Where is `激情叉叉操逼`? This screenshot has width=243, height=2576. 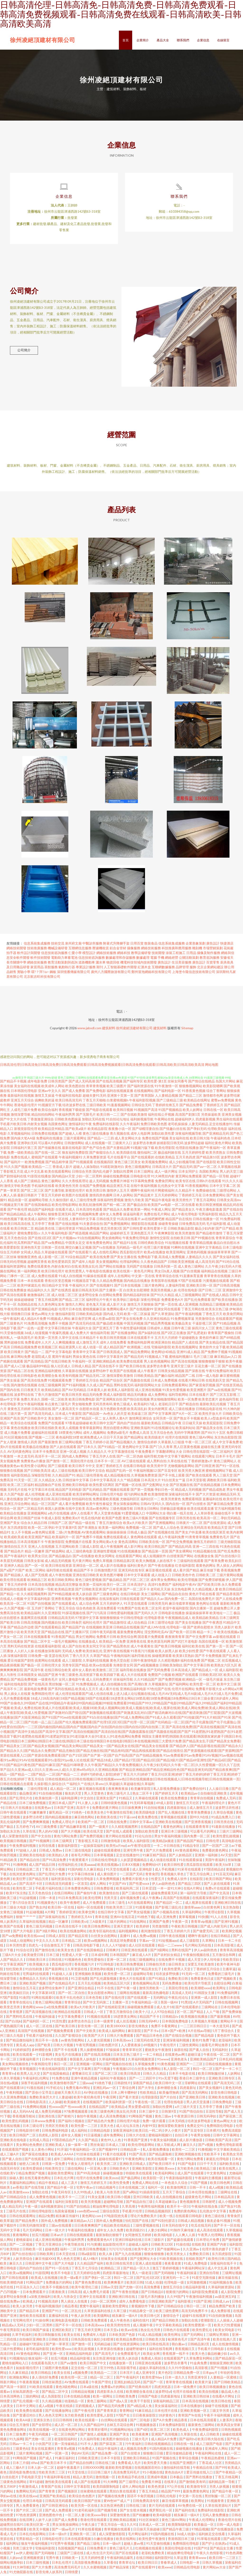 激情叉叉操逼 is located at coordinates (45, 1097).